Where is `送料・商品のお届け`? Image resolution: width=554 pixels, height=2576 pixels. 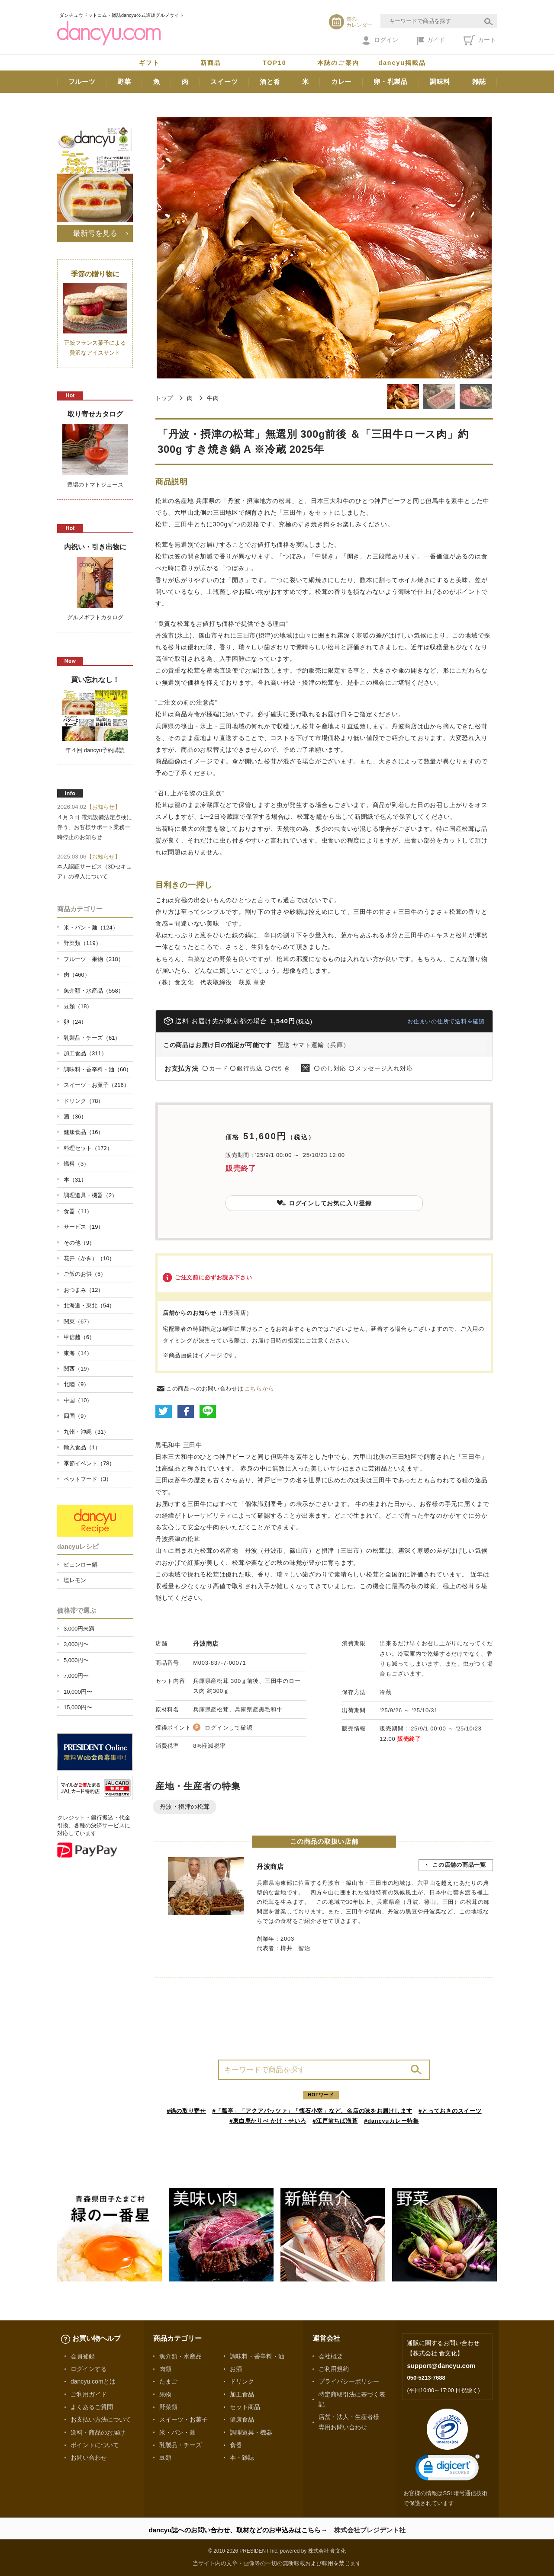
送料・商品のお届け is located at coordinates (98, 2432).